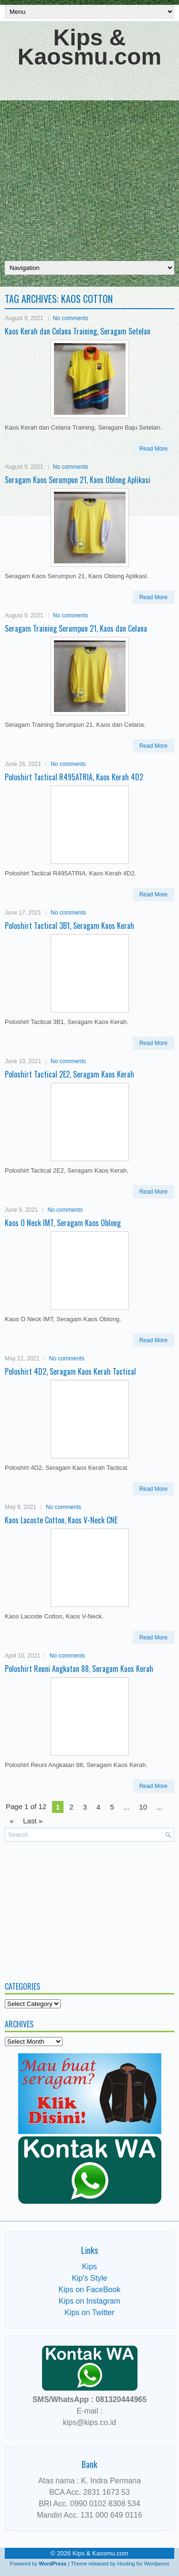 The width and height of the screenshot is (179, 2576). I want to click on Read More, so click(153, 448).